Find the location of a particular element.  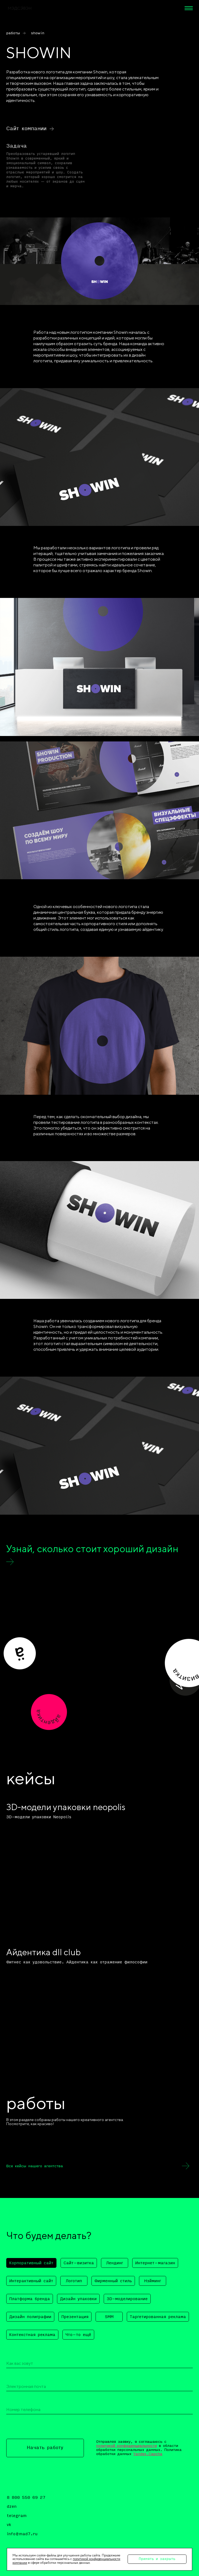

vk is located at coordinates (9, 2525).